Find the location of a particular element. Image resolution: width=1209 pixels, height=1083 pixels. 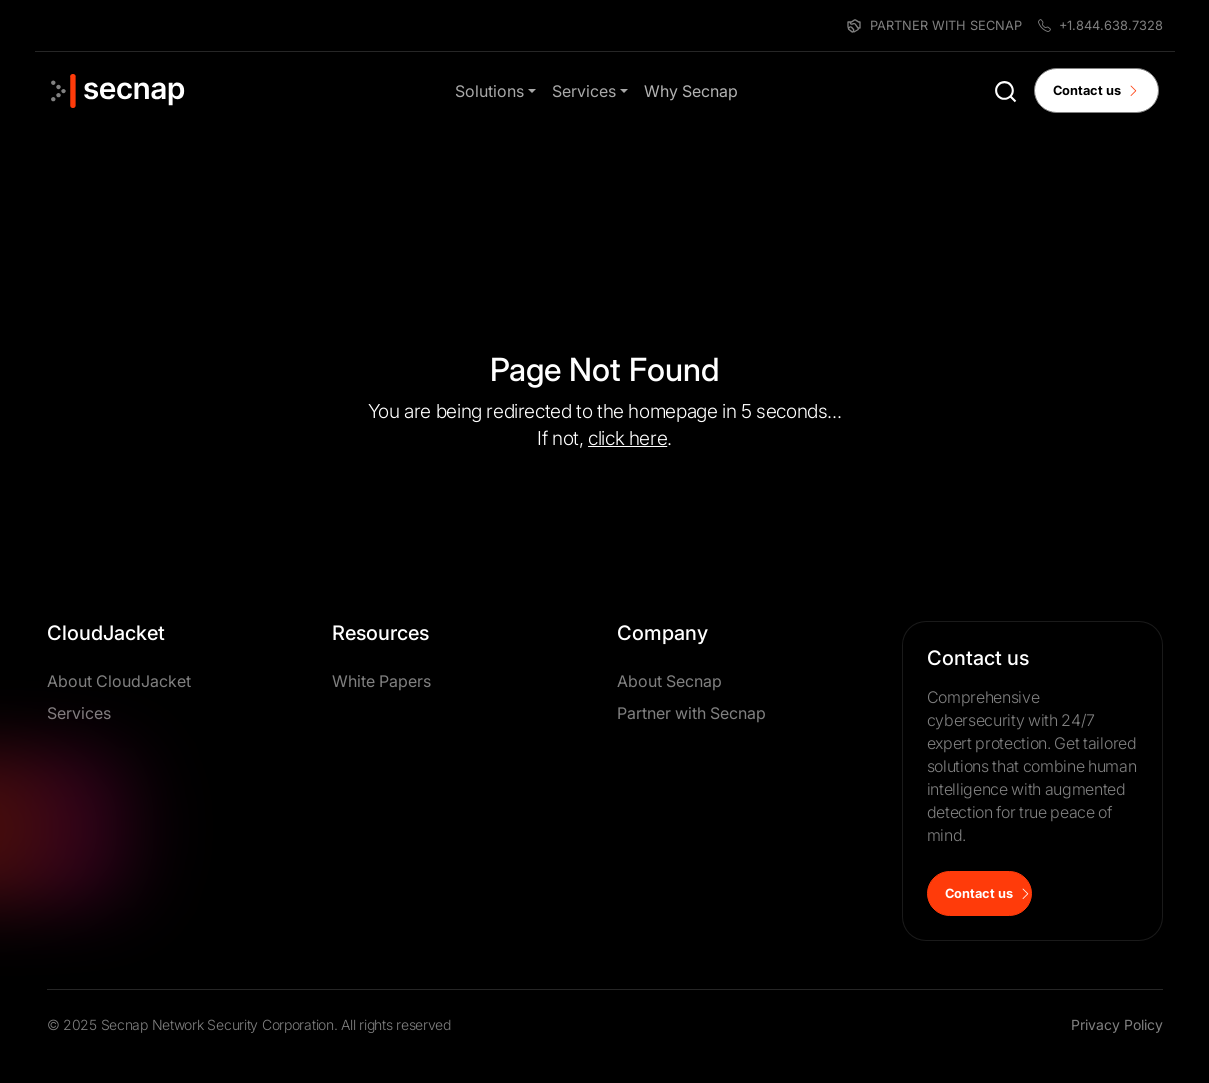

Solutions is located at coordinates (489, 91).